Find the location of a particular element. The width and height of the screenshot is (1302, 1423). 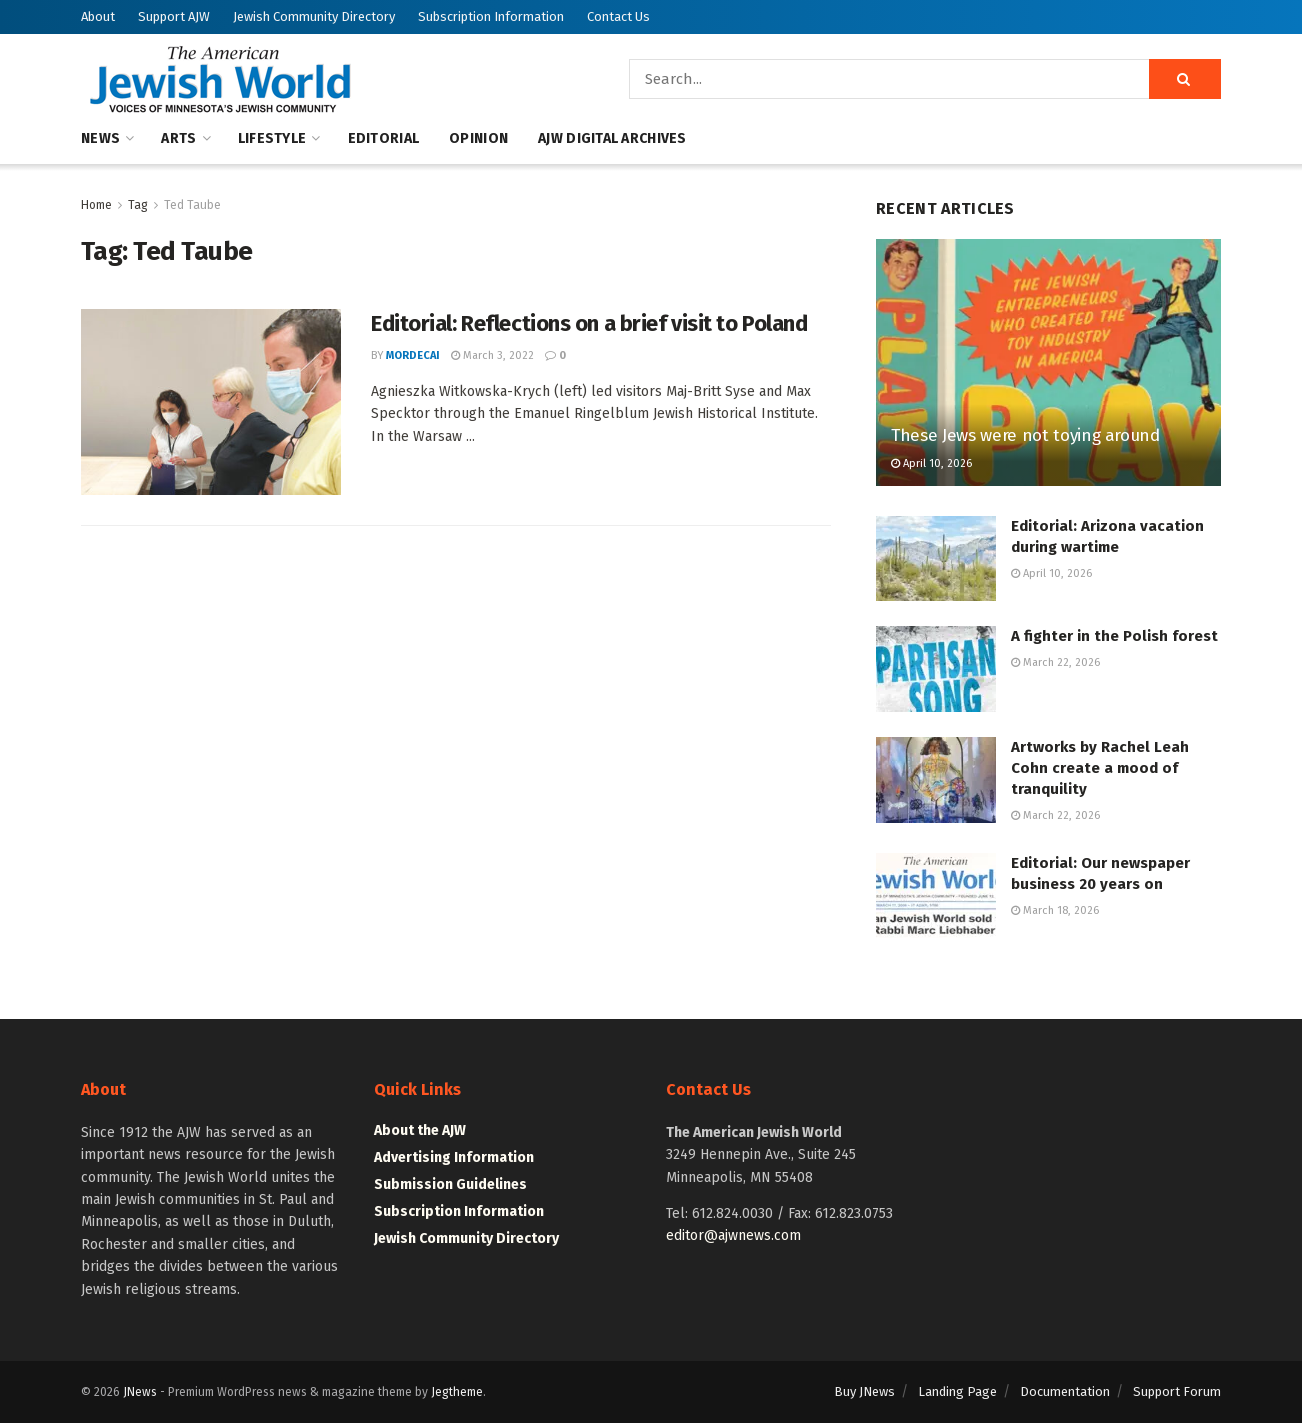

Editorial is located at coordinates (384, 138).